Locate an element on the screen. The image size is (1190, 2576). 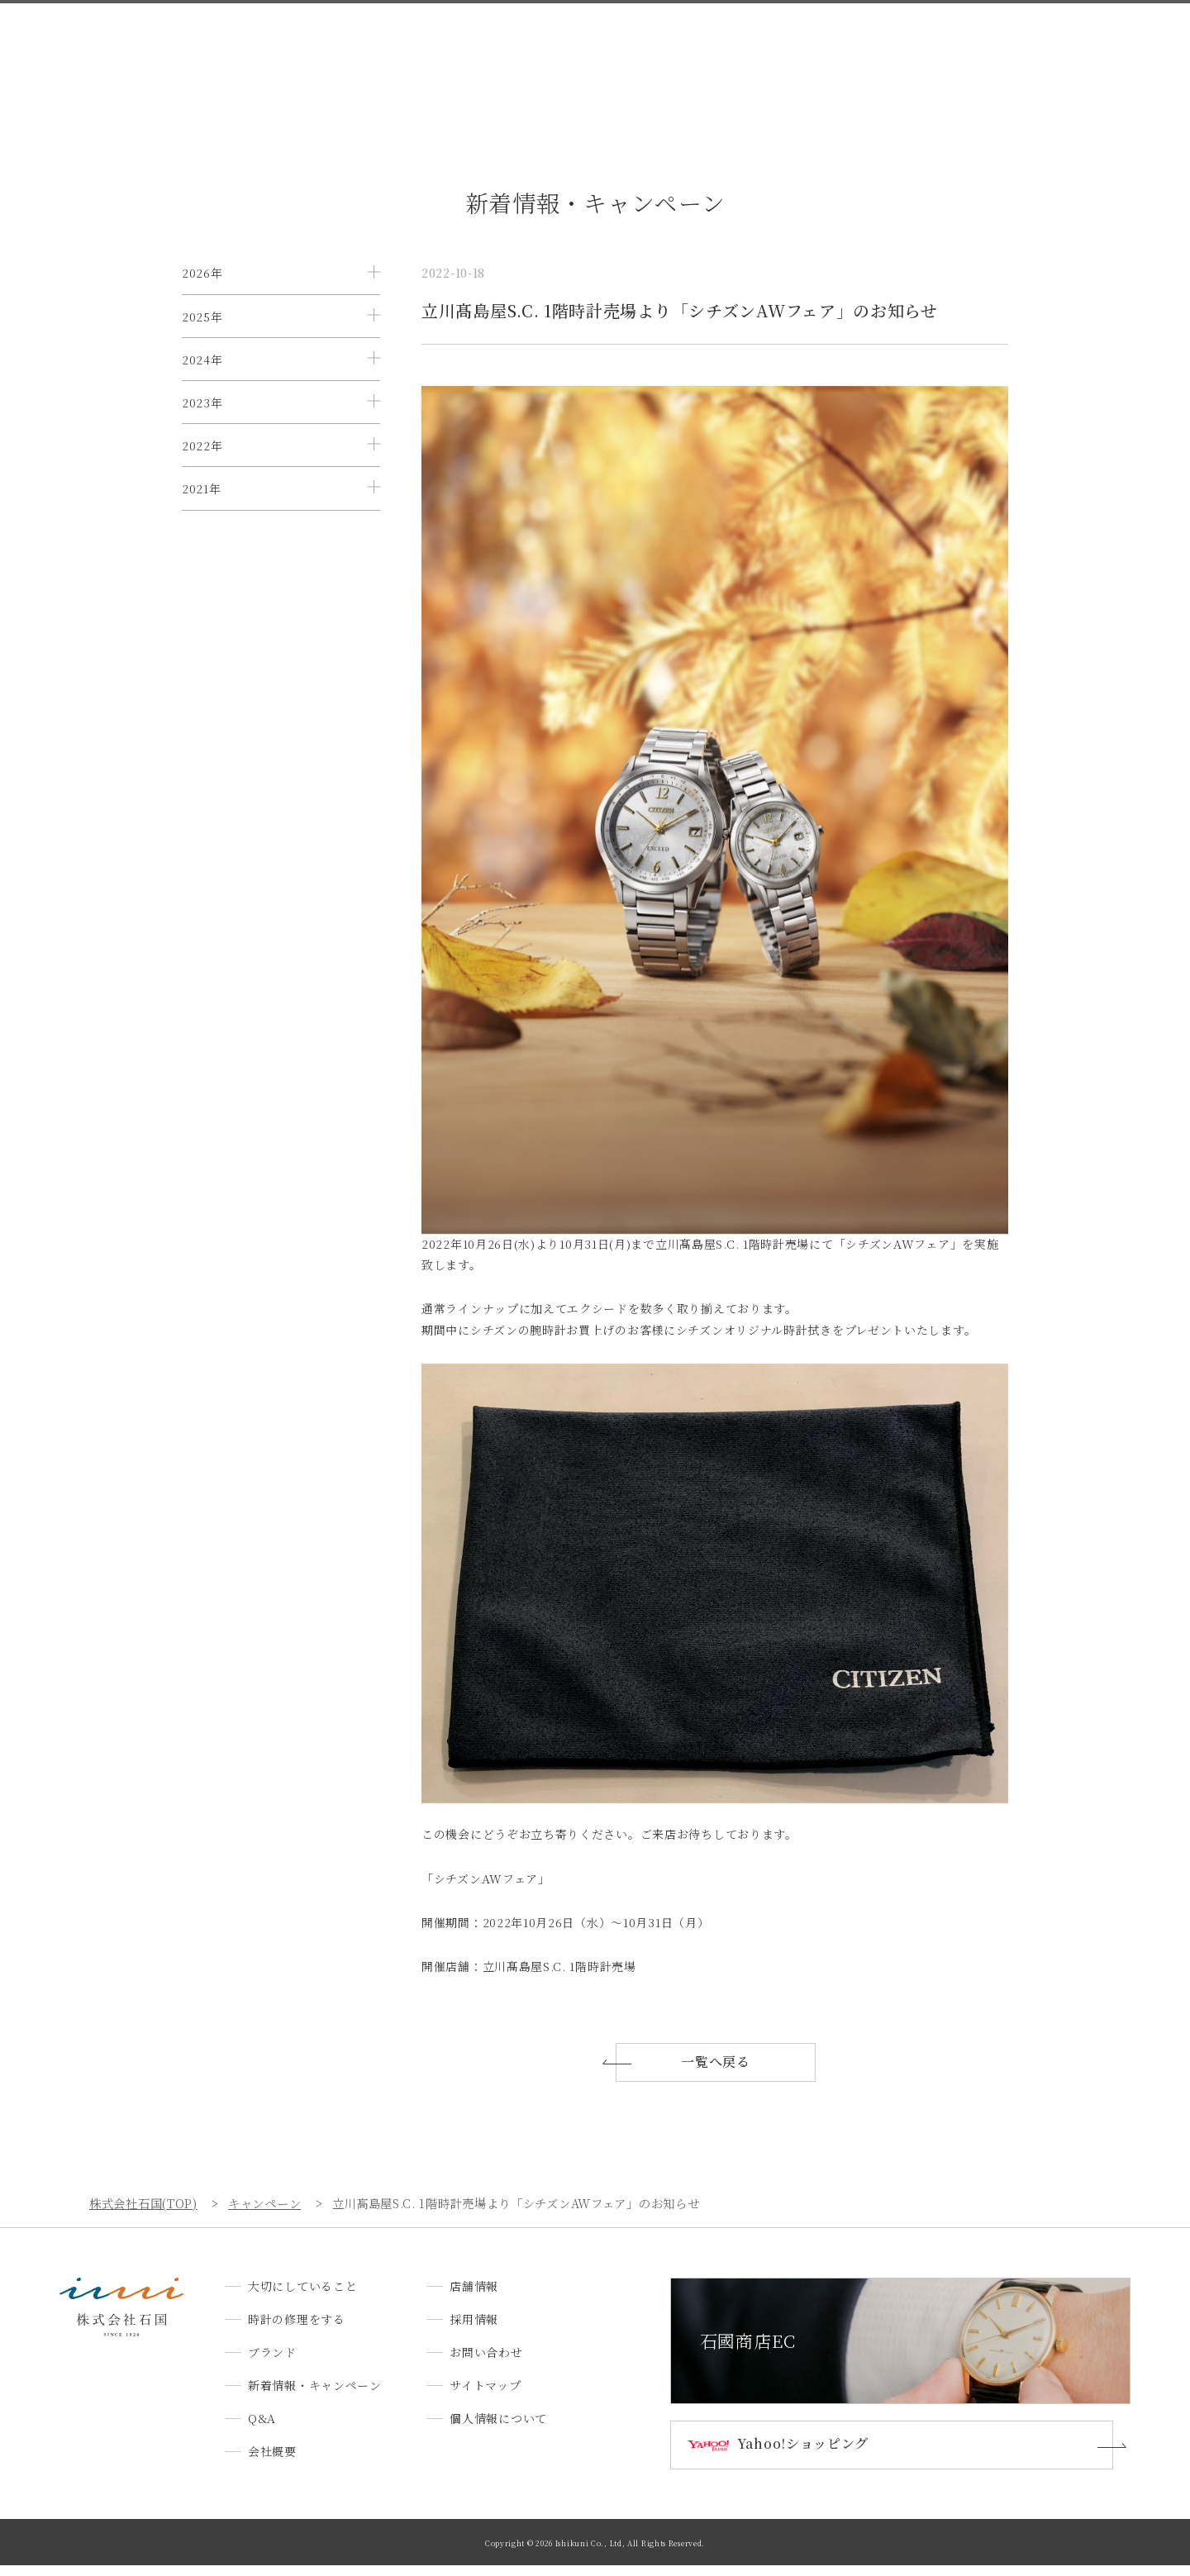
新着情報・キャンペーン is located at coordinates (621, 43).